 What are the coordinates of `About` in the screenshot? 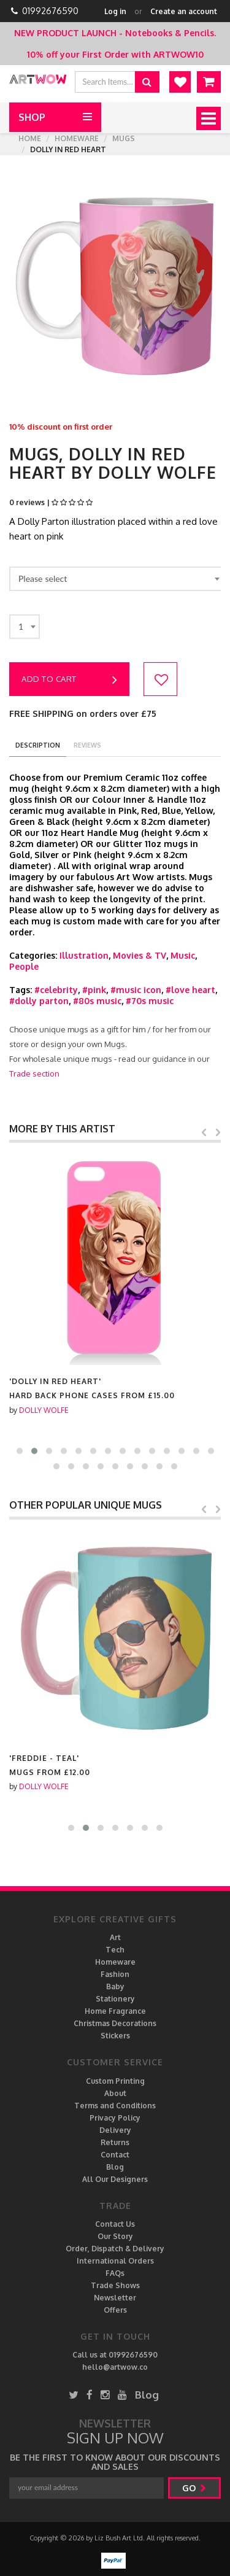 It's located at (115, 2093).